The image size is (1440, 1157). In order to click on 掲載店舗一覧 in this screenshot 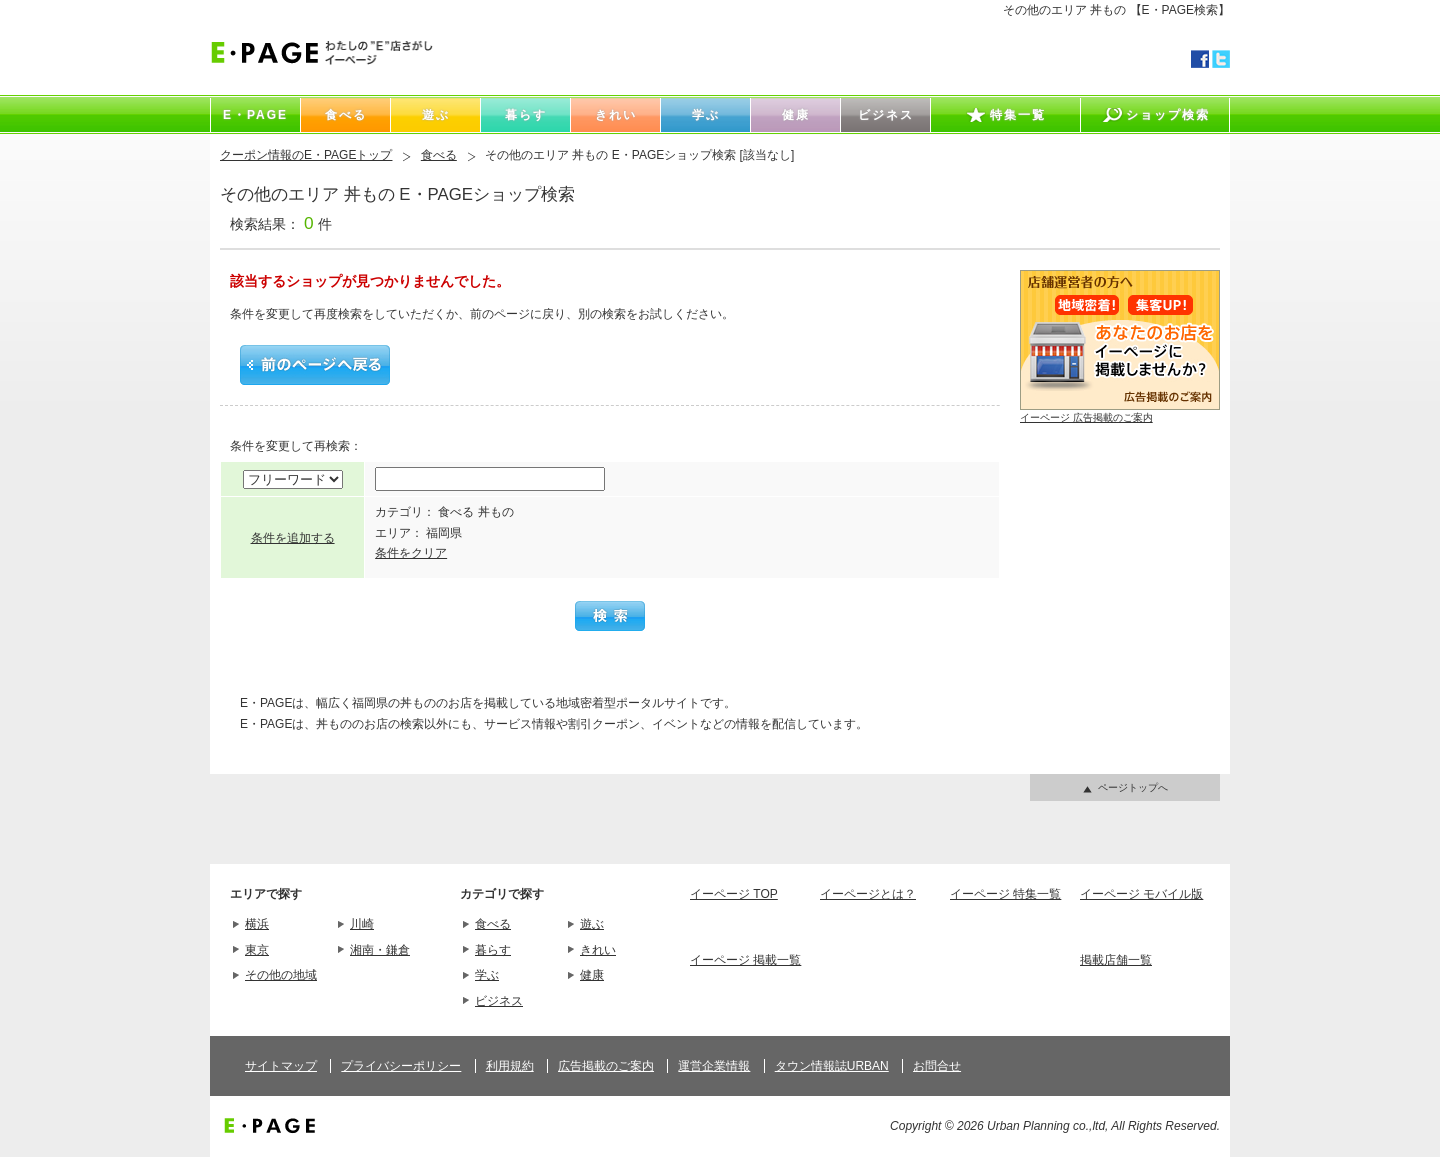, I will do `click(1116, 960)`.